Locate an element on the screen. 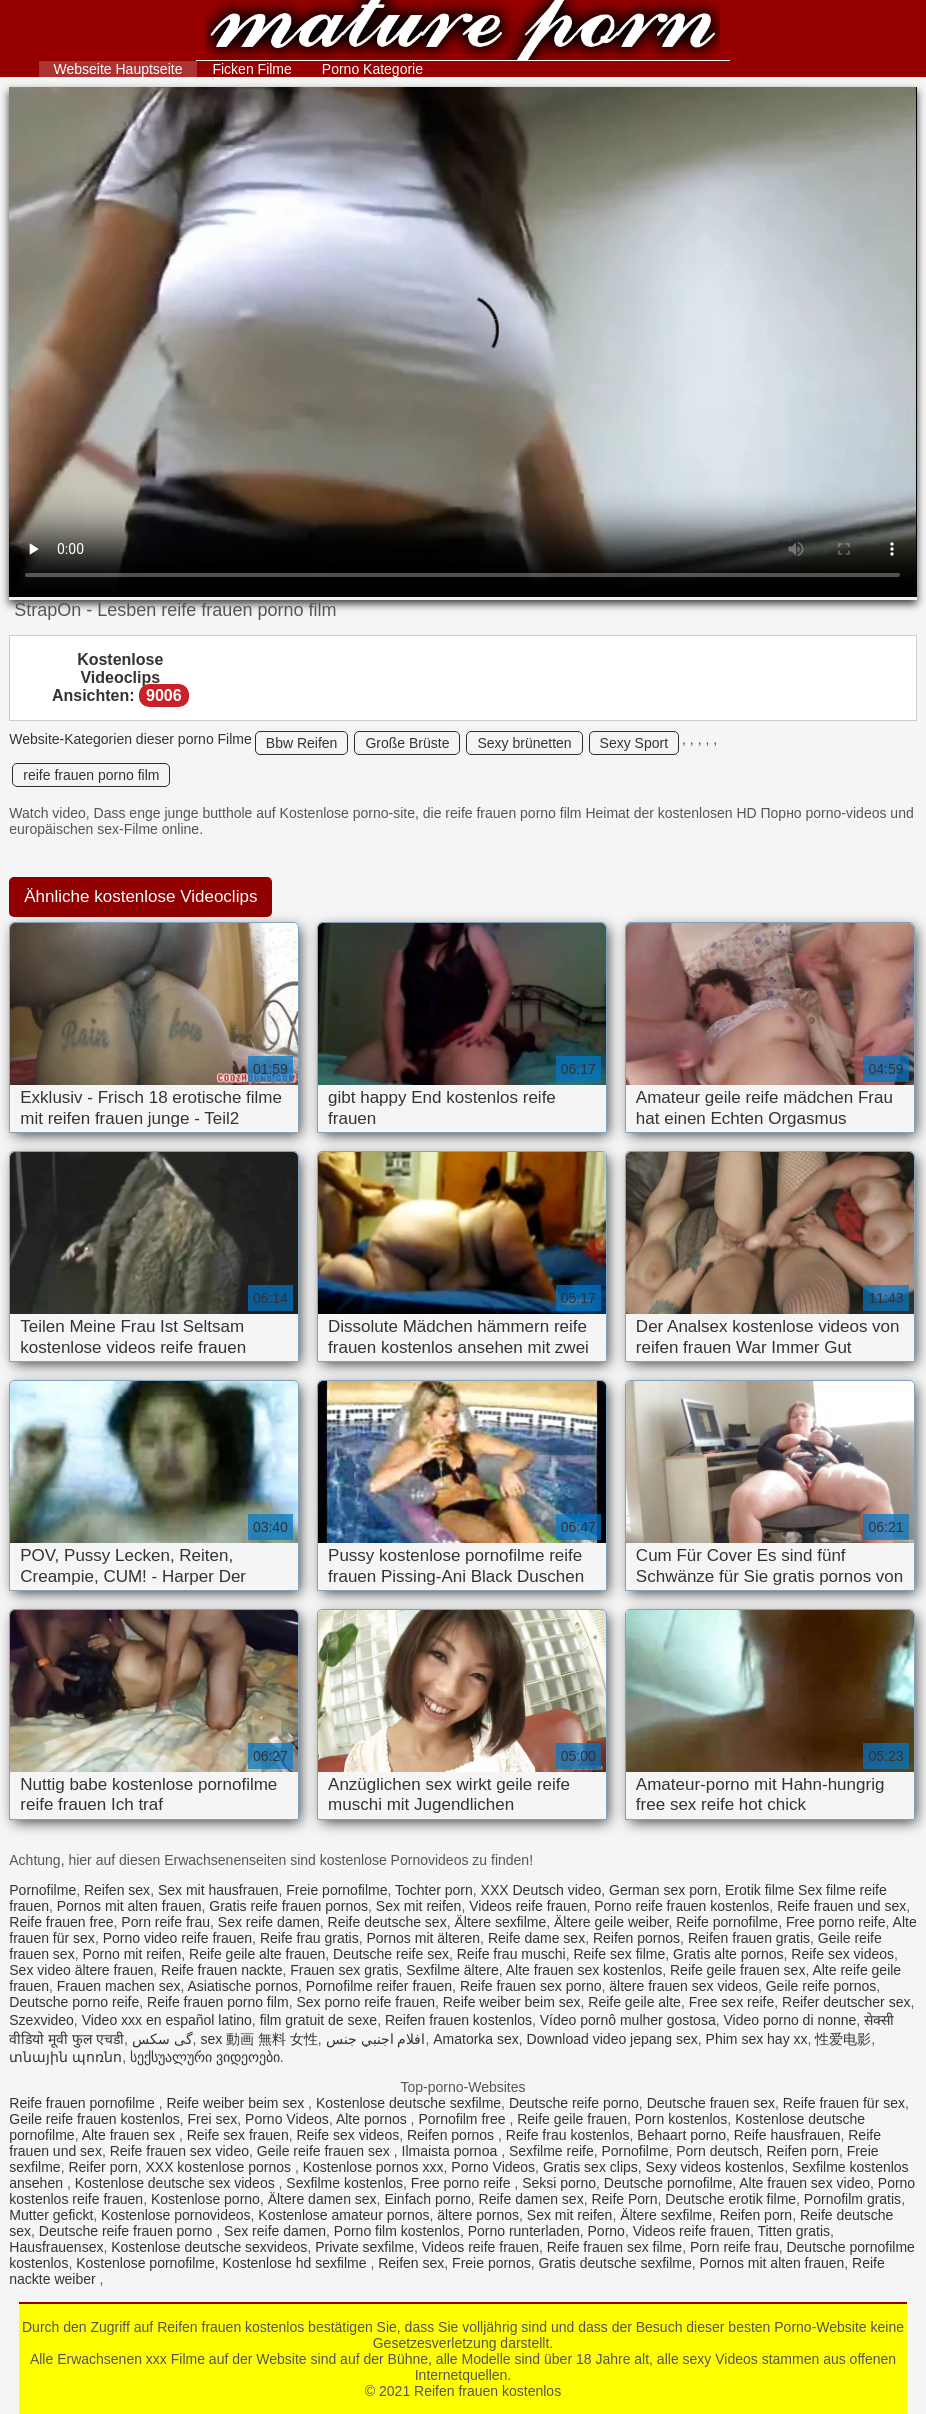 The width and height of the screenshot is (926, 2414). Ältere geile weiber is located at coordinates (611, 1922).